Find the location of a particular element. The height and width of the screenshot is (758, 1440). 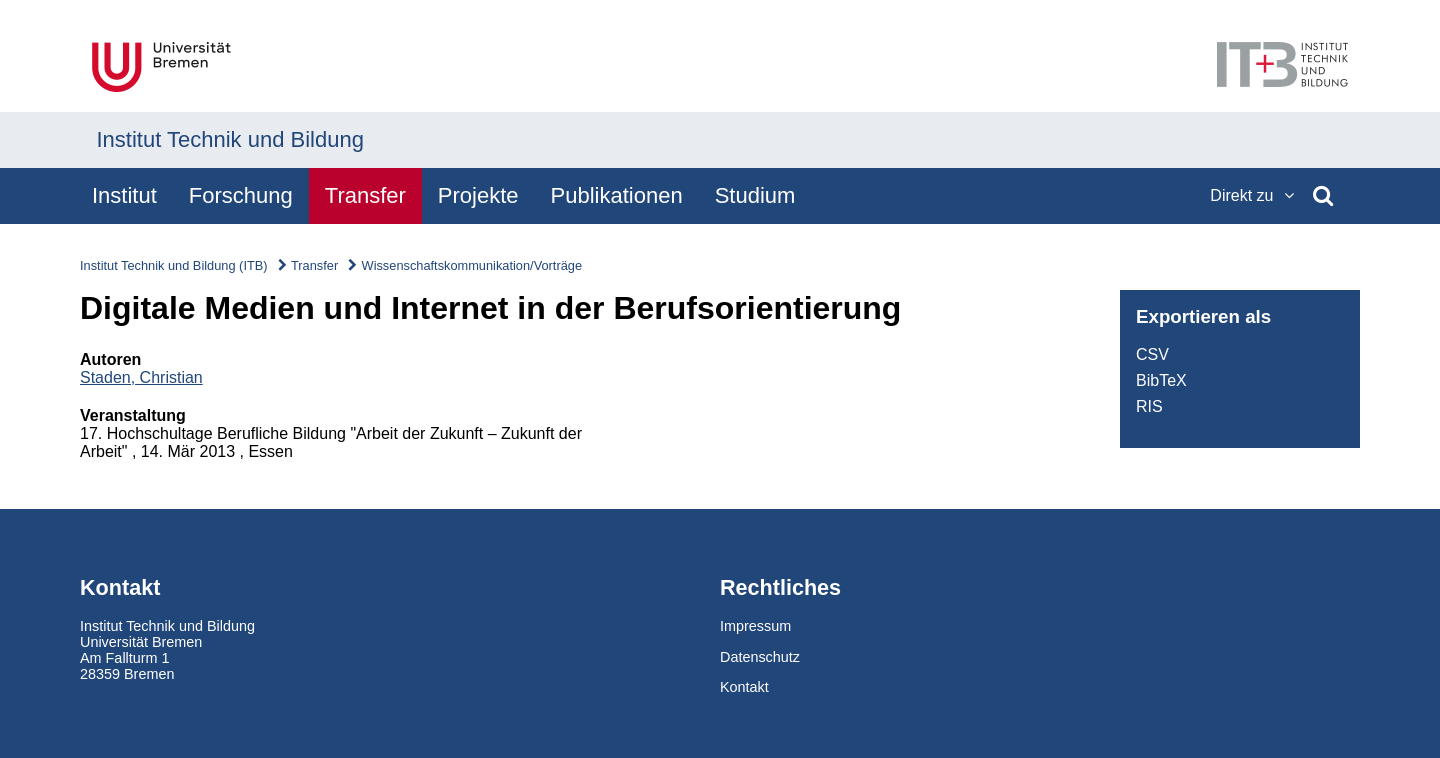

BibTeX is located at coordinates (1161, 380).